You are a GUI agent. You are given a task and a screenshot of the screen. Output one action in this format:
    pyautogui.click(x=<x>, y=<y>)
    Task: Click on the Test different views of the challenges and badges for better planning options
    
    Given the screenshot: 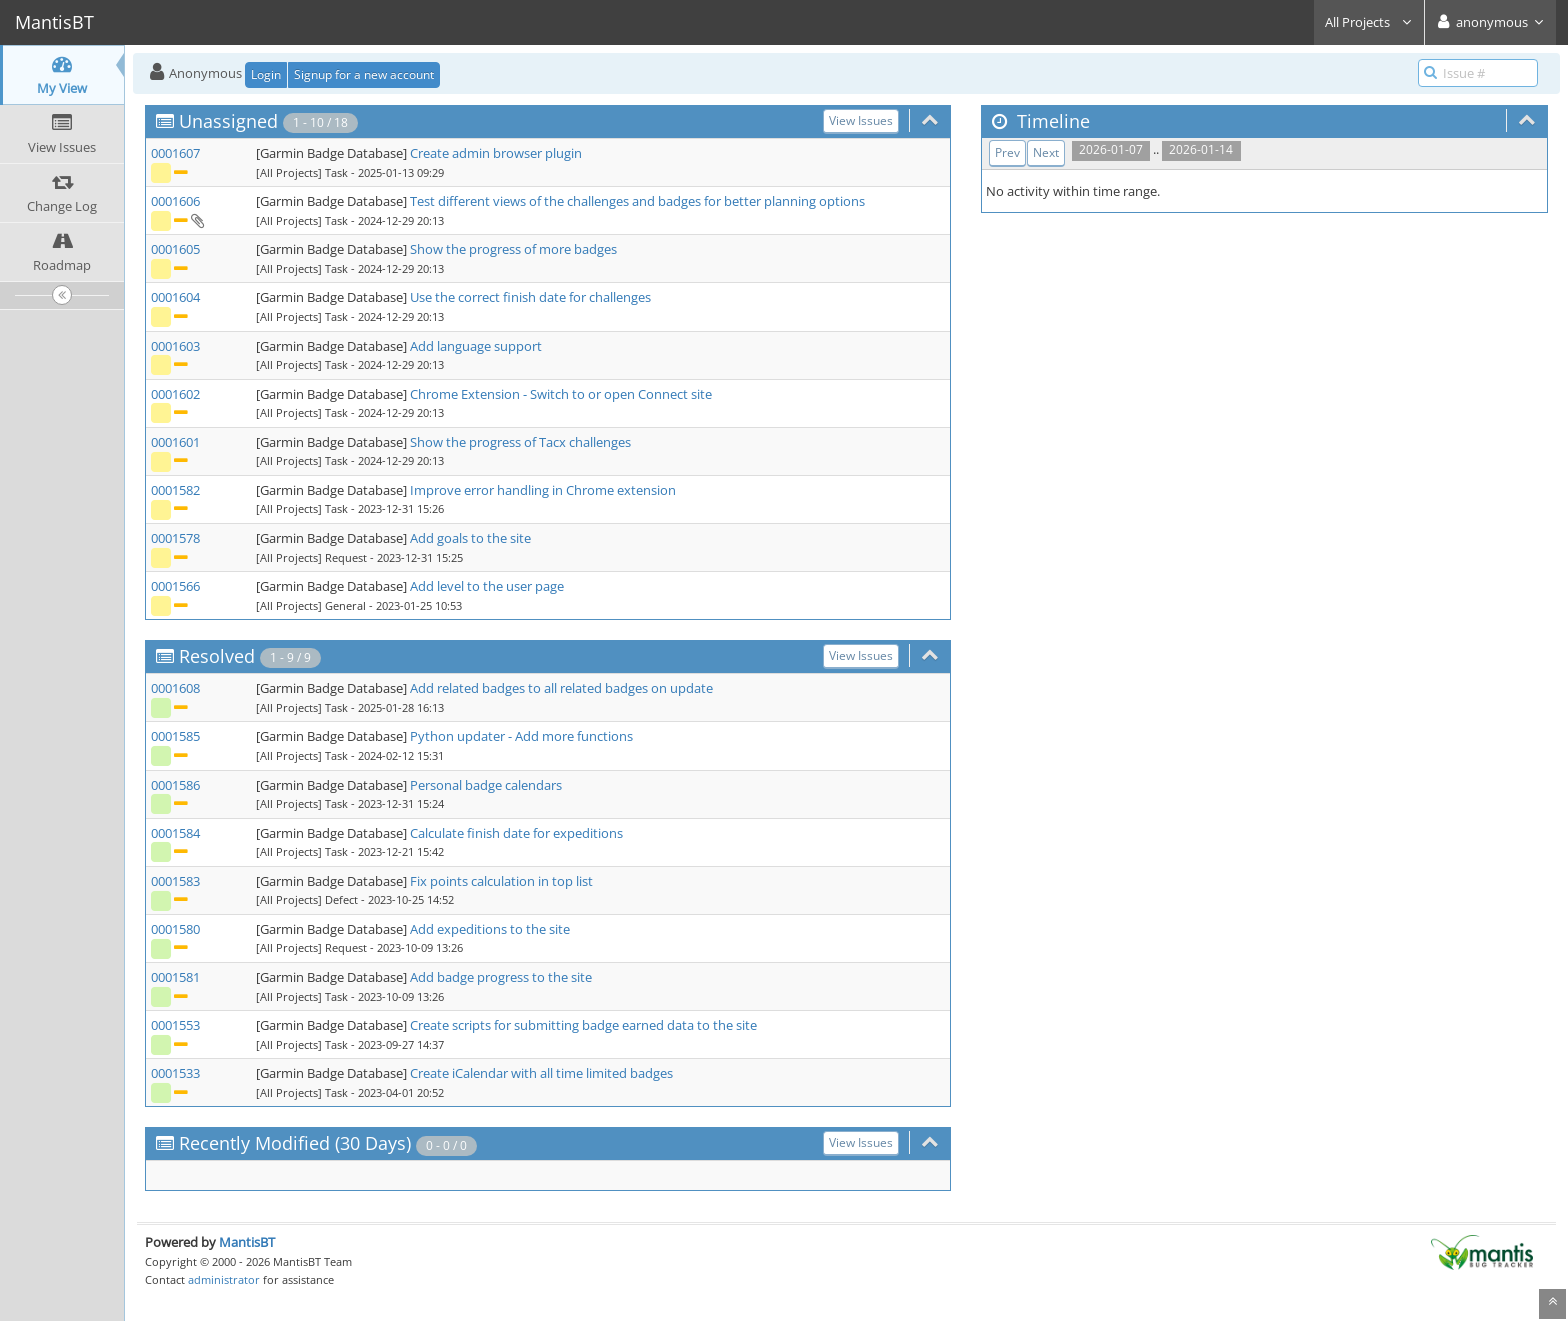 What is the action you would take?
    pyautogui.click(x=637, y=201)
    